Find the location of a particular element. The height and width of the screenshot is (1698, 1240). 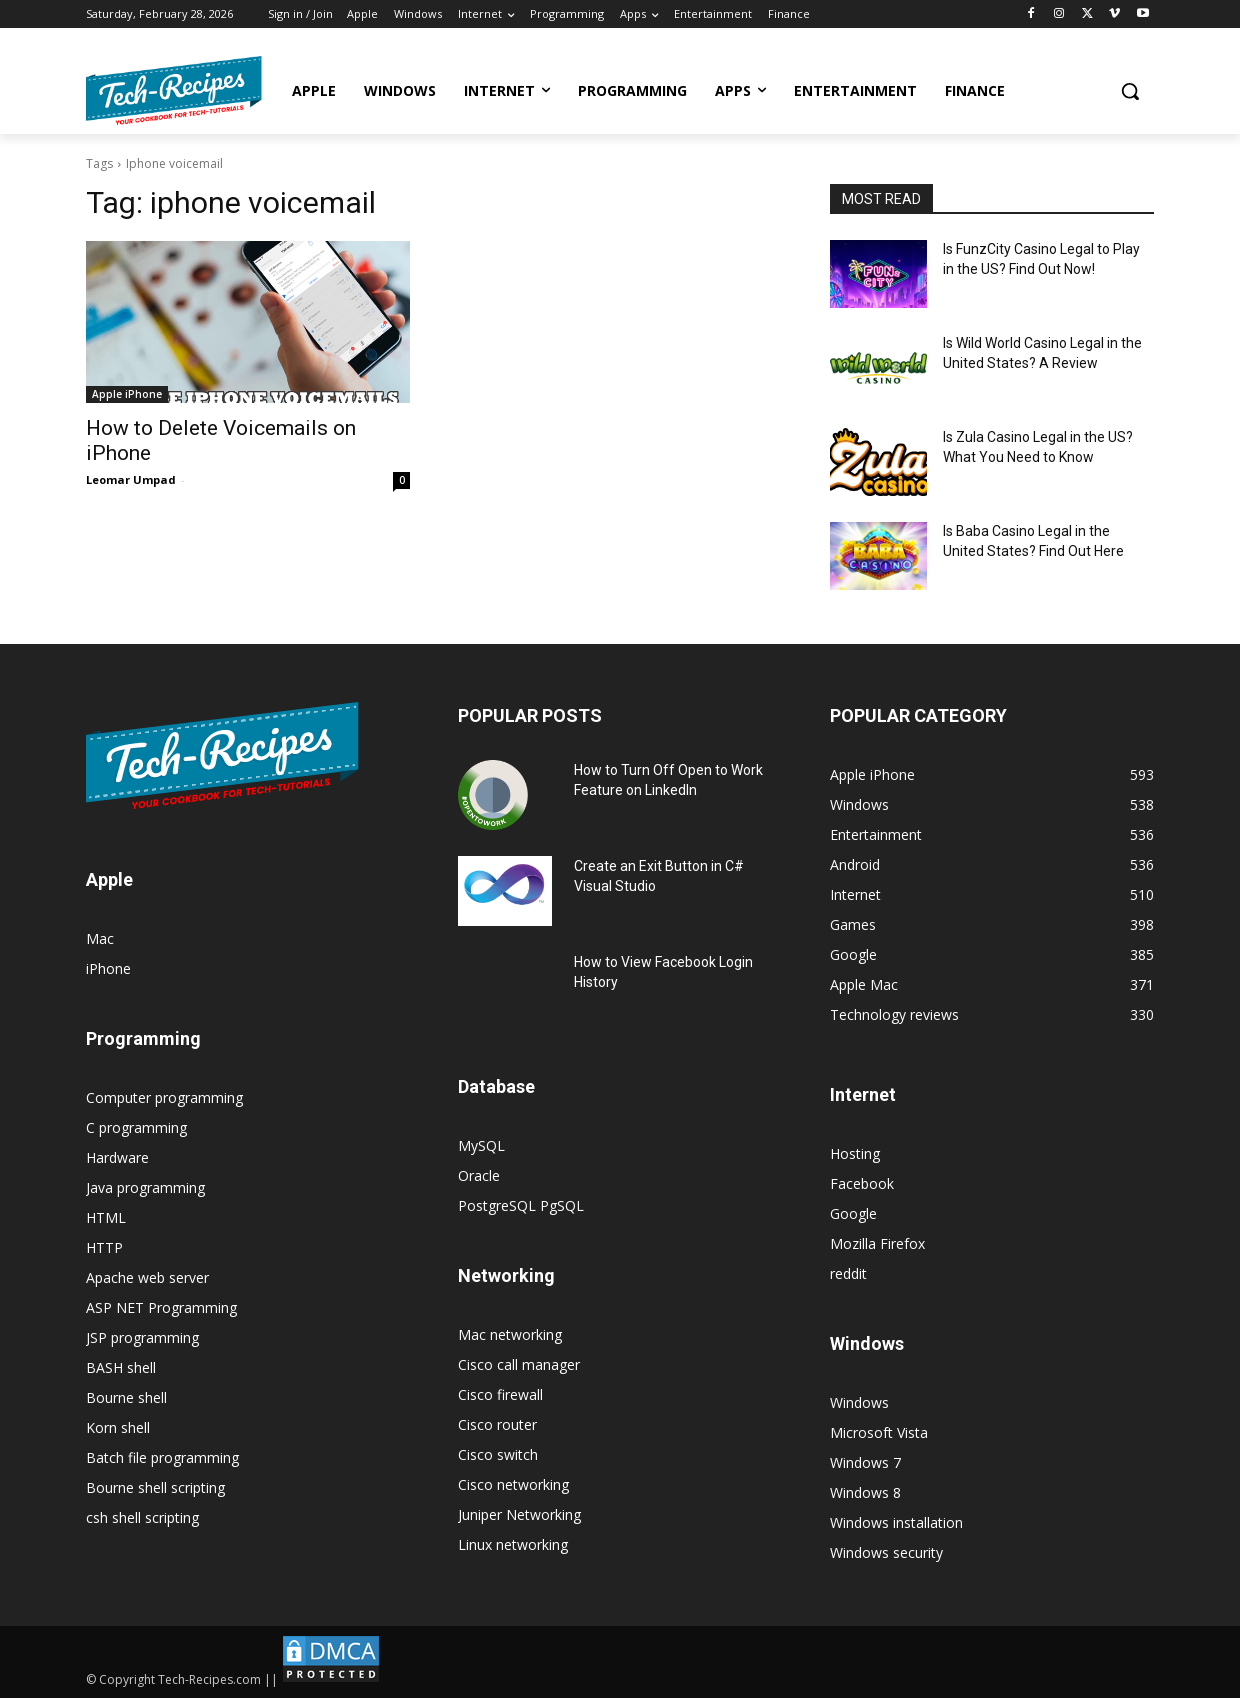

Apple iPhone is located at coordinates (127, 394).